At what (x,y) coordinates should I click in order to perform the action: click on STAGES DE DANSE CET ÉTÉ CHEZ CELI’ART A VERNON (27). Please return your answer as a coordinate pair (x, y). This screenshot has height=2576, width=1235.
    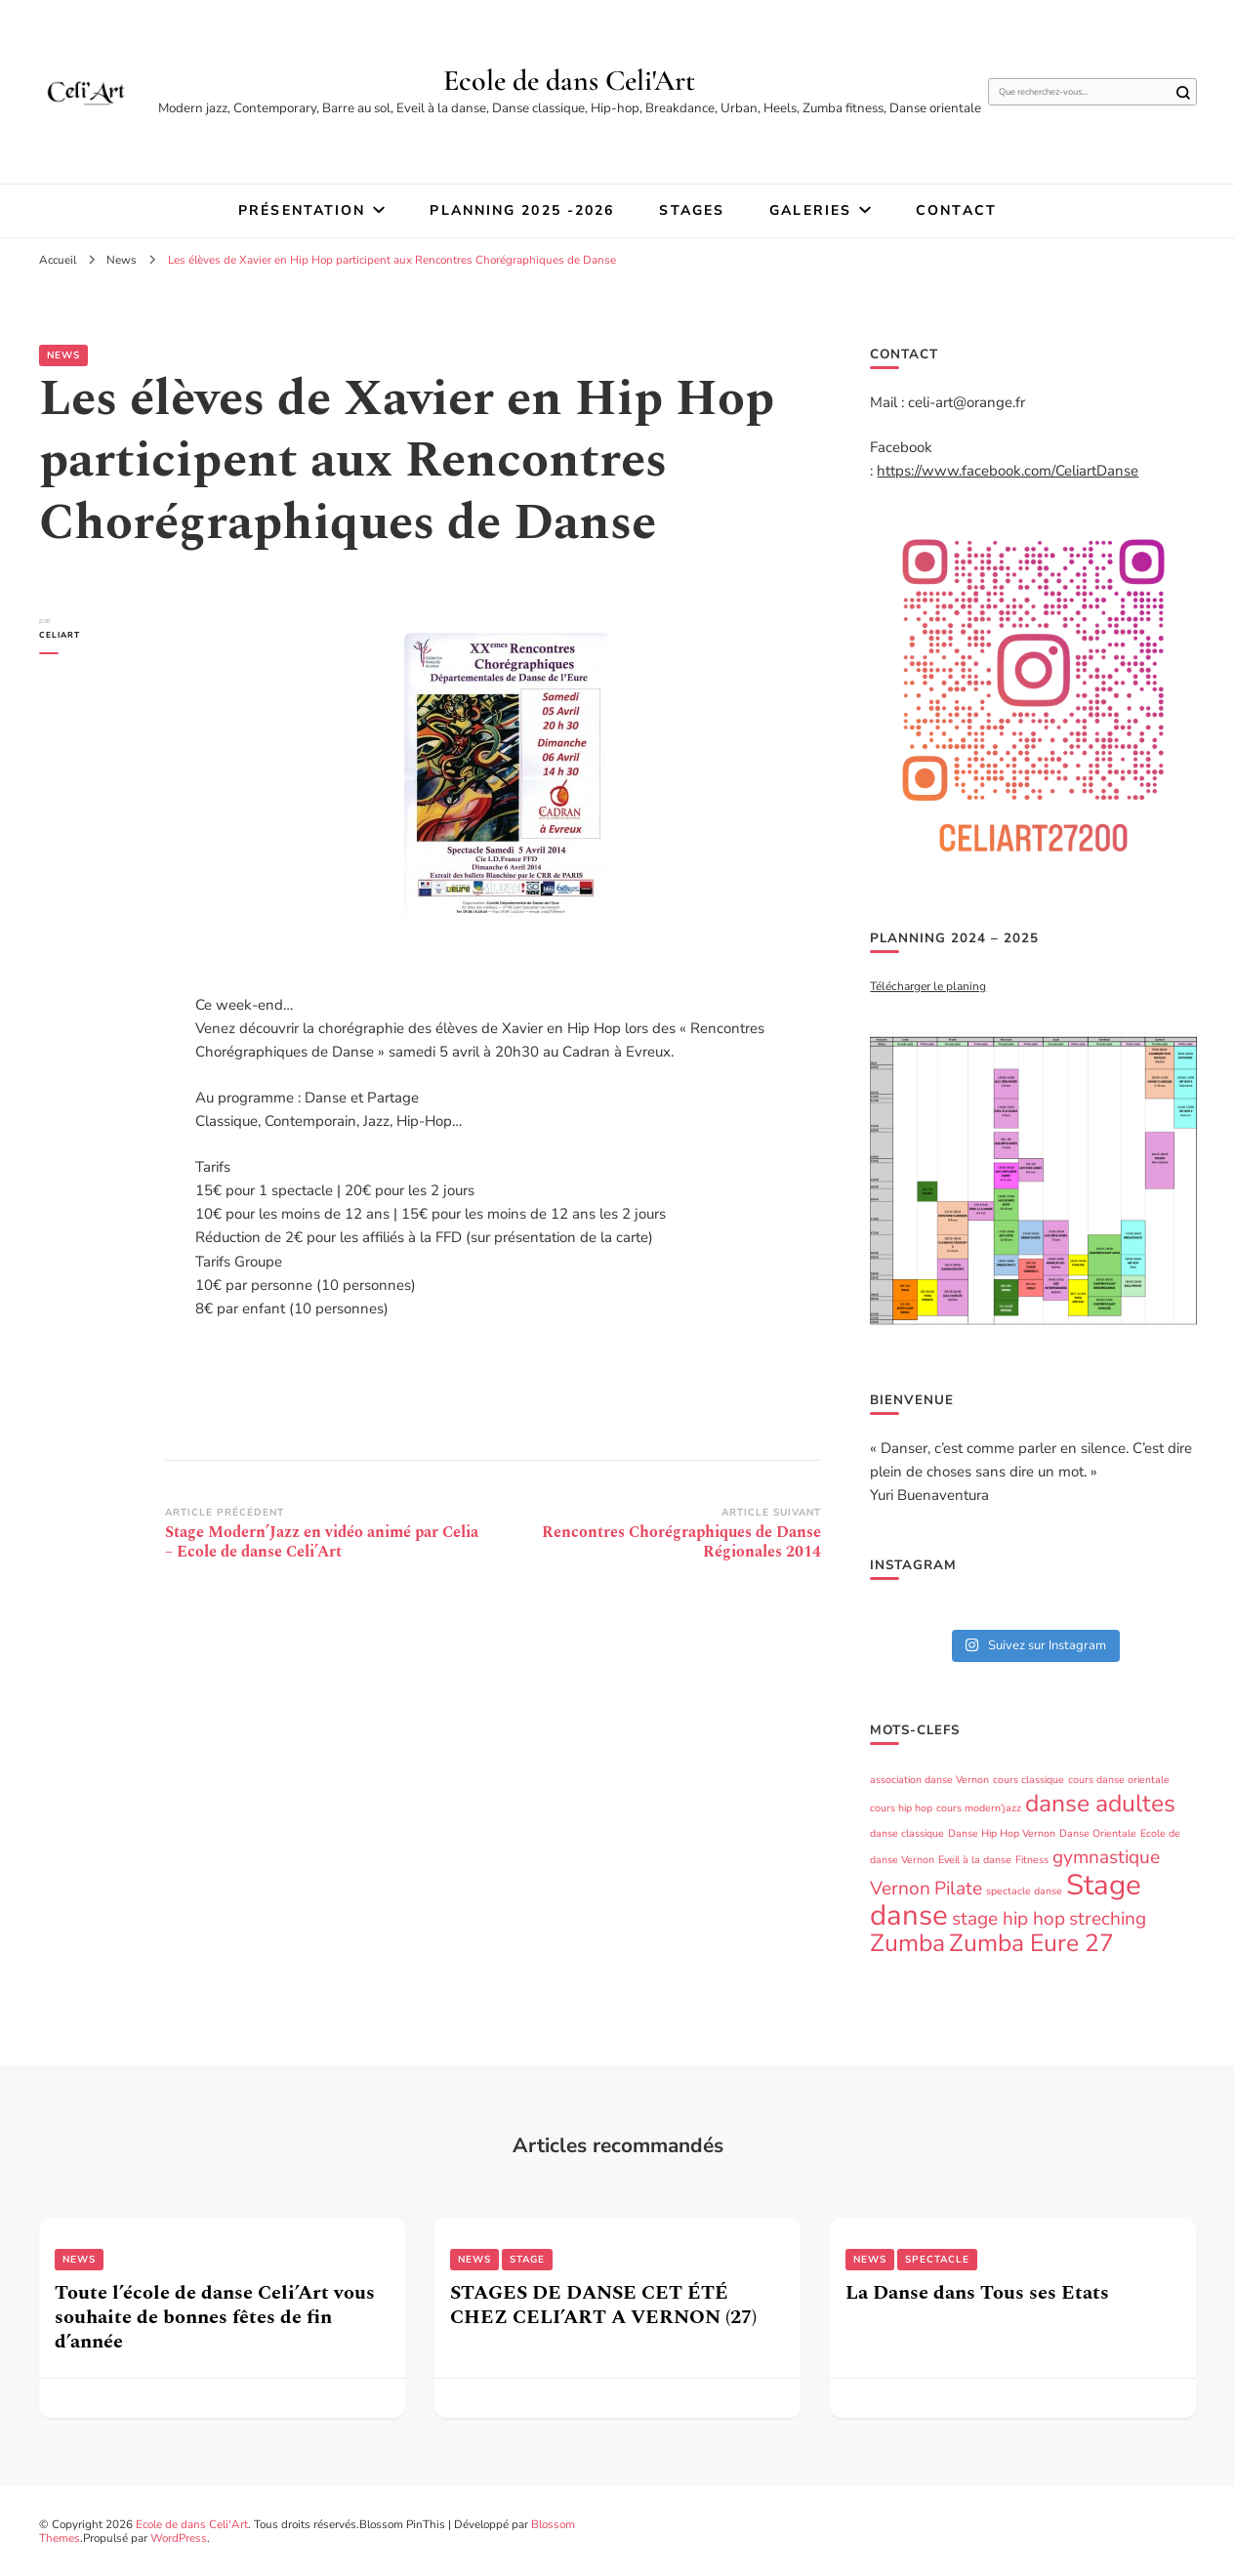
    Looking at the image, I should click on (603, 2305).